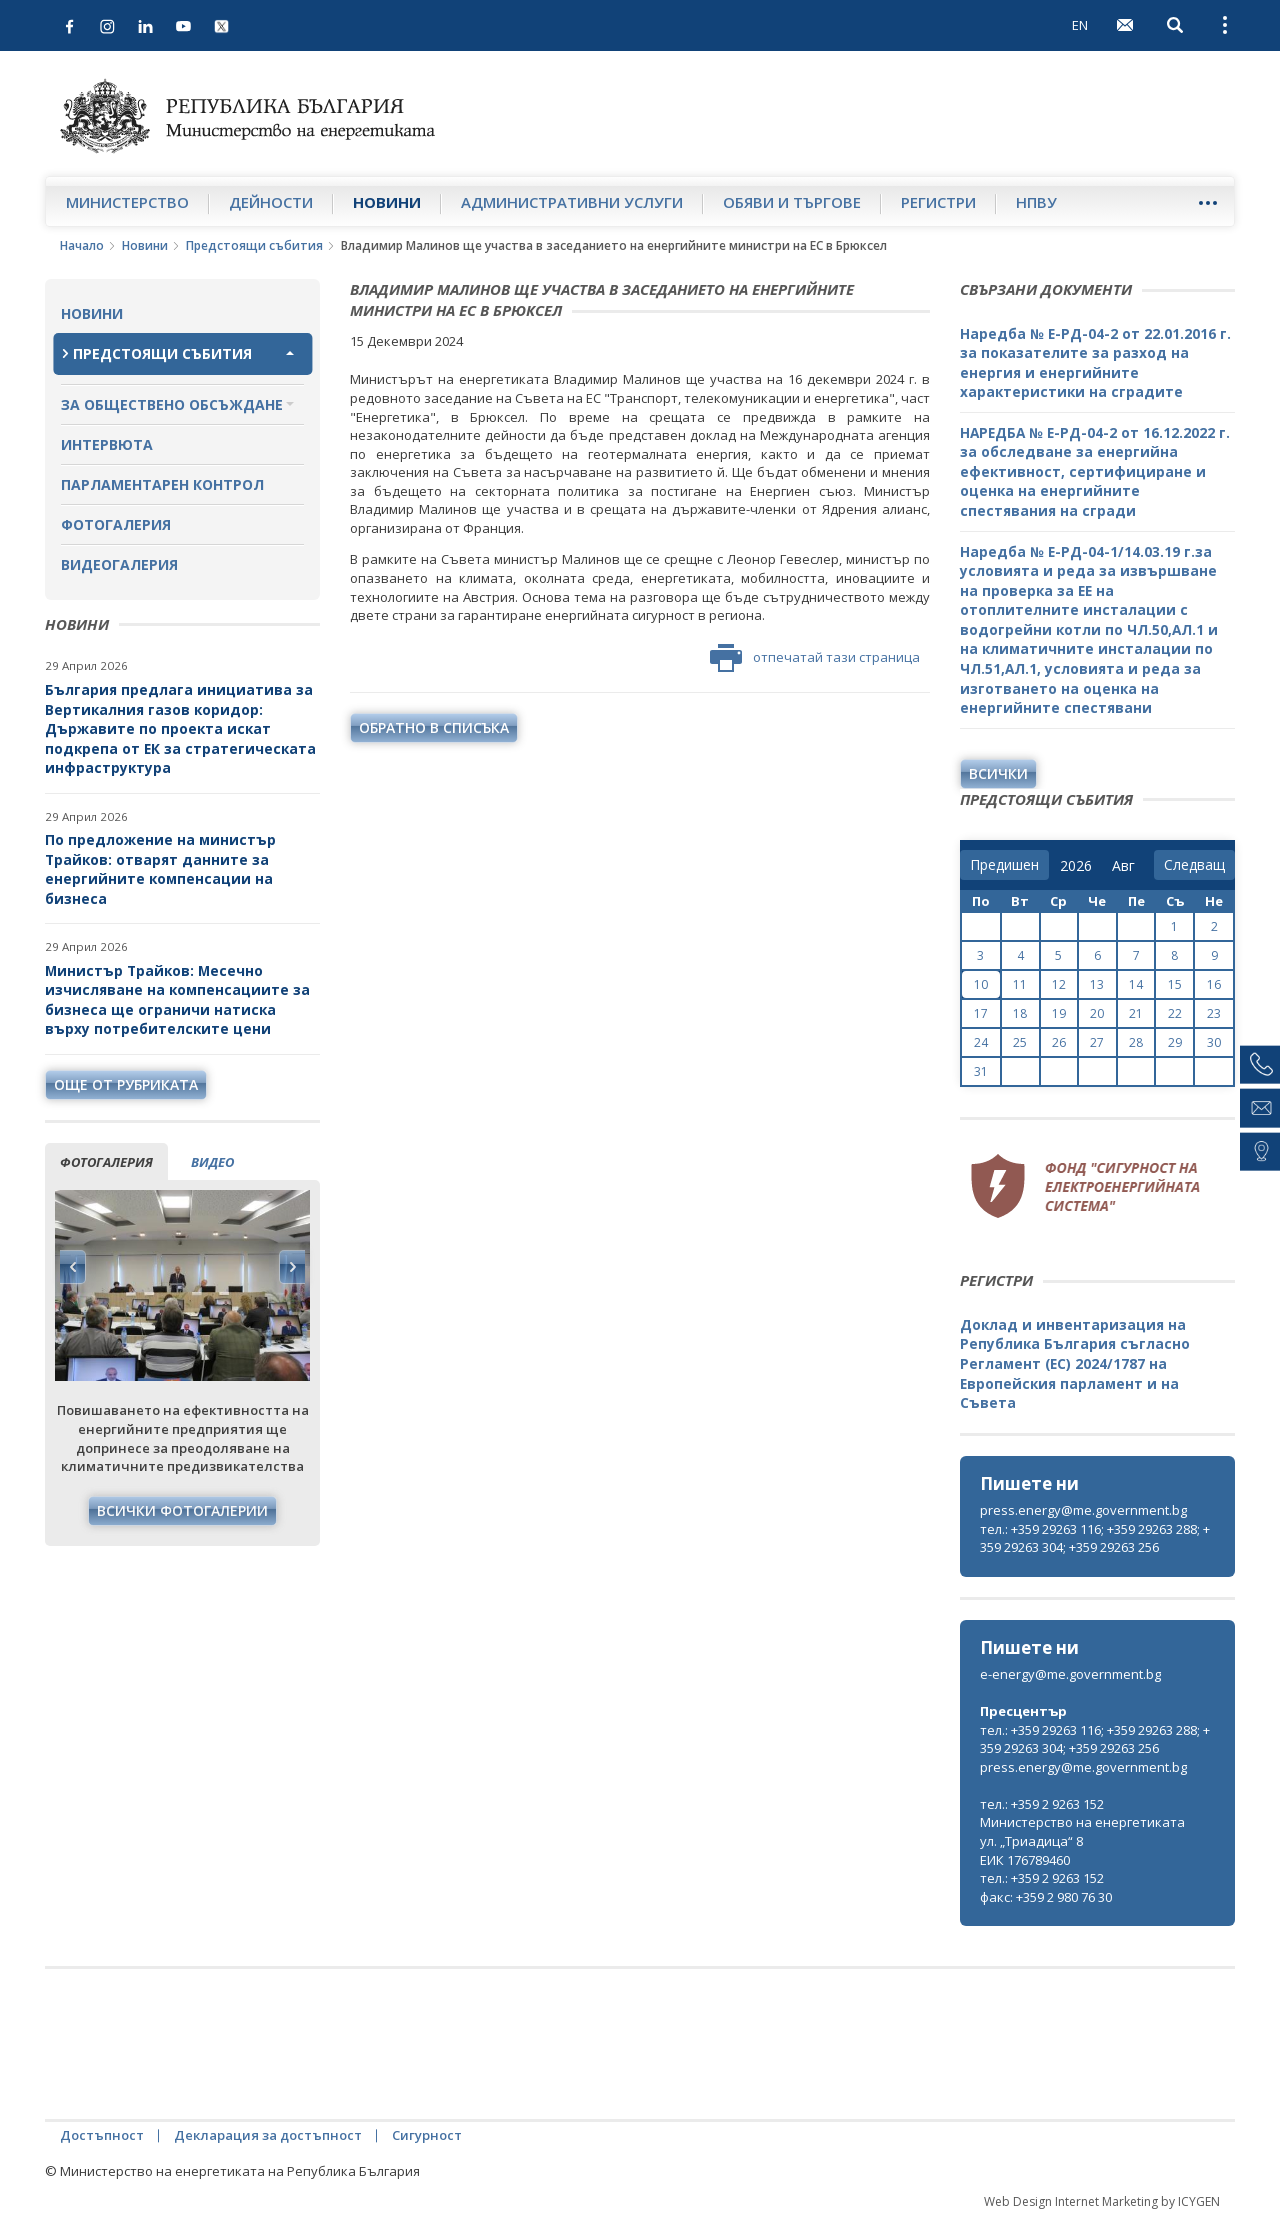  Describe the element at coordinates (73, 1267) in the screenshot. I see `Previous` at that location.